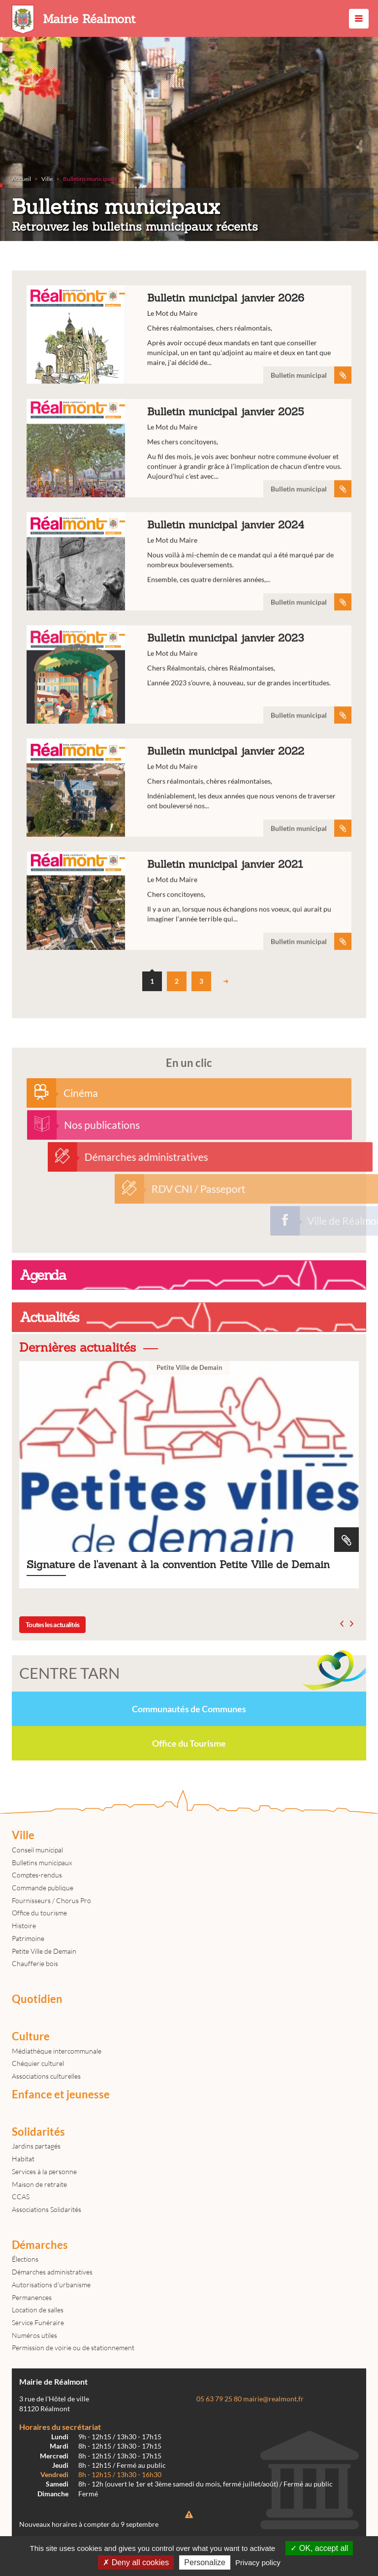 This screenshot has width=378, height=2576. What do you see at coordinates (52, 2272) in the screenshot?
I see `Démarches administratives` at bounding box center [52, 2272].